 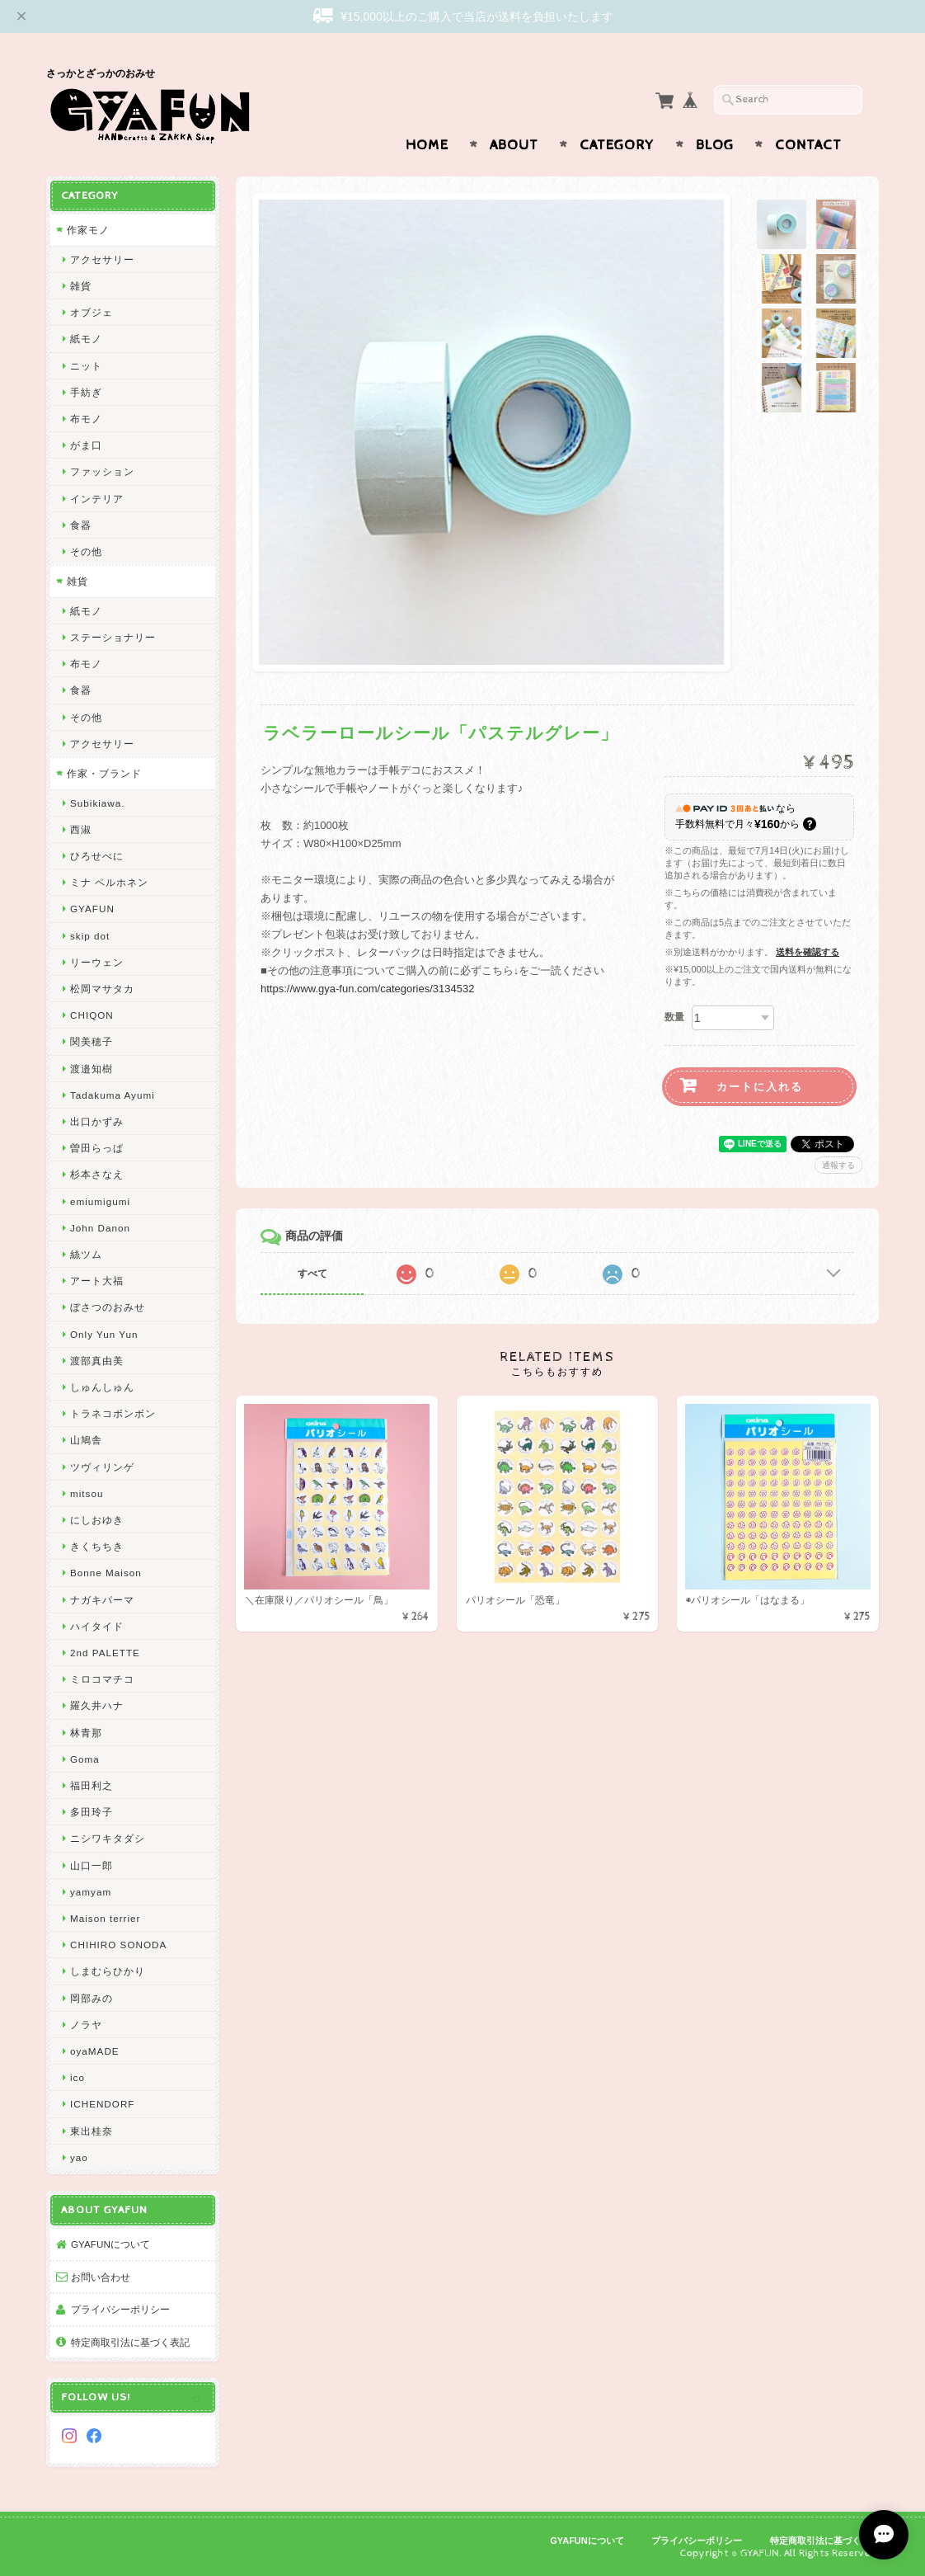 I want to click on Home, so click(x=427, y=145).